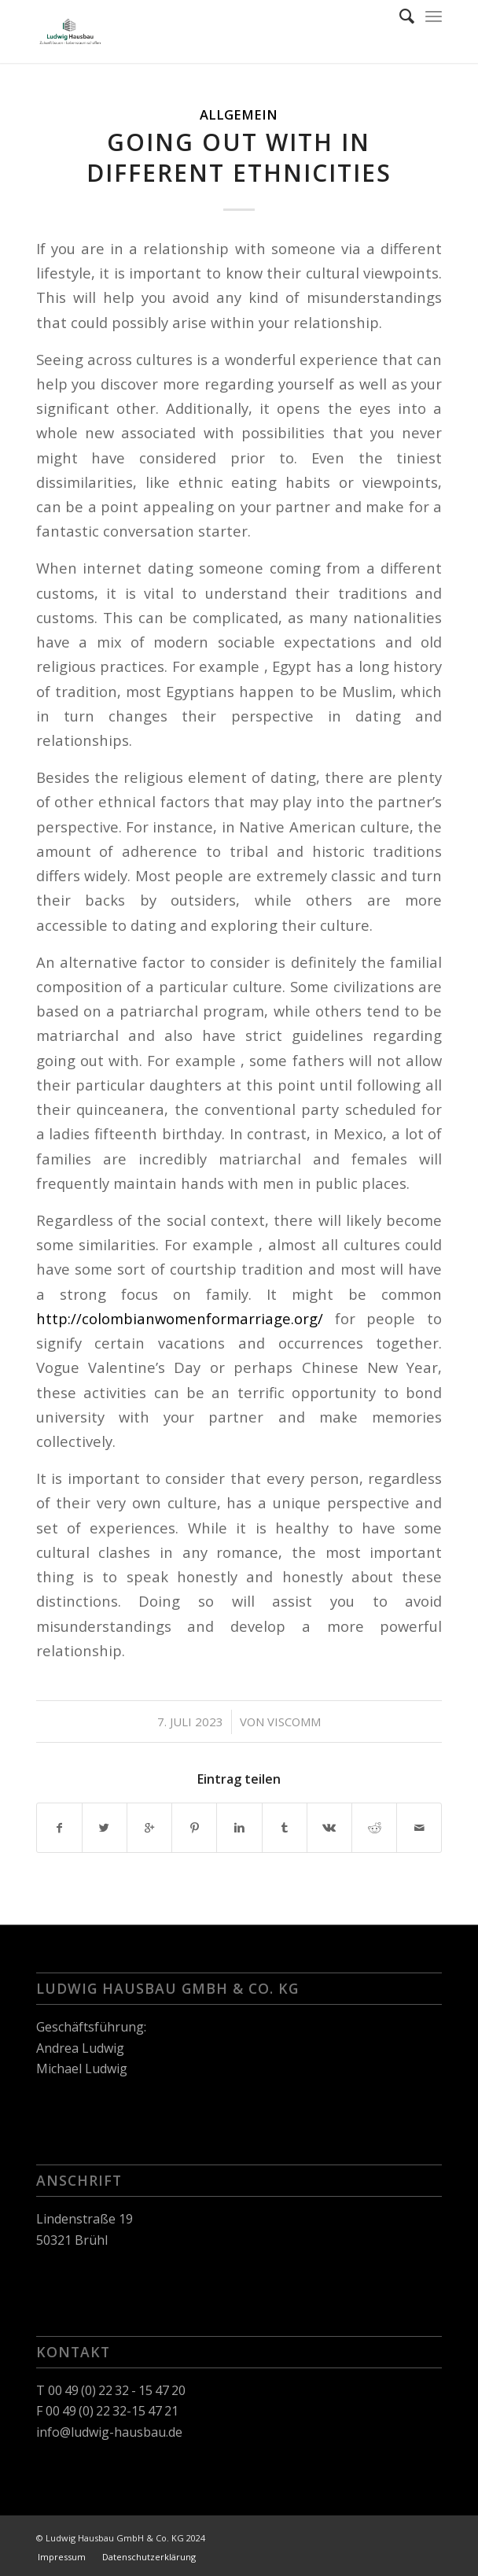  Describe the element at coordinates (239, 157) in the screenshot. I see `Going out with in Different Ethnicities` at that location.